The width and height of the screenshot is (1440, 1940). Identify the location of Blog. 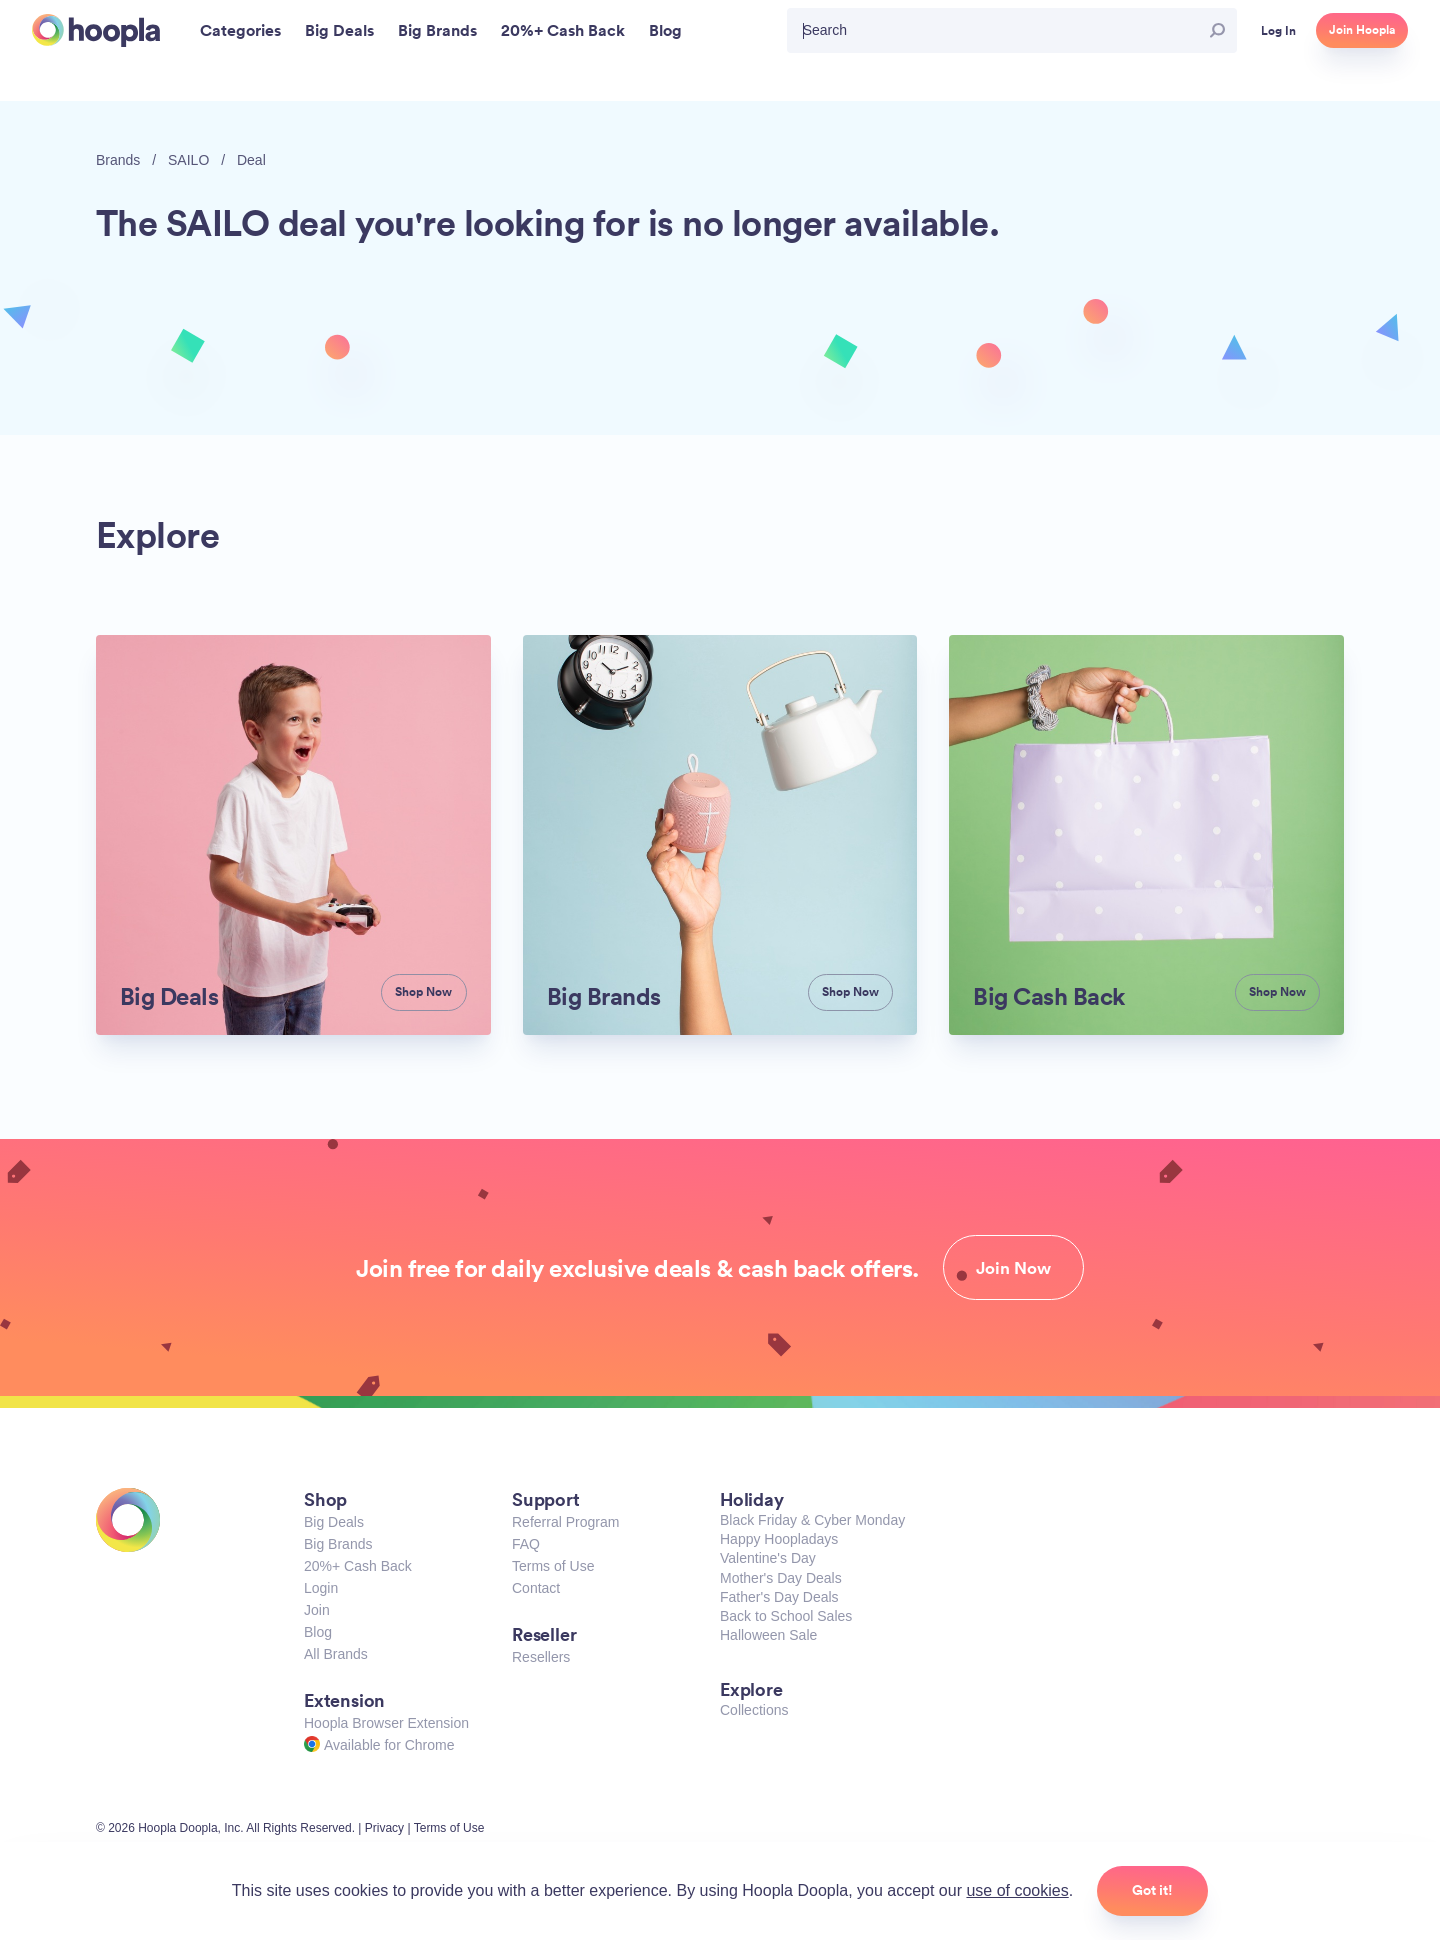
(318, 1632).